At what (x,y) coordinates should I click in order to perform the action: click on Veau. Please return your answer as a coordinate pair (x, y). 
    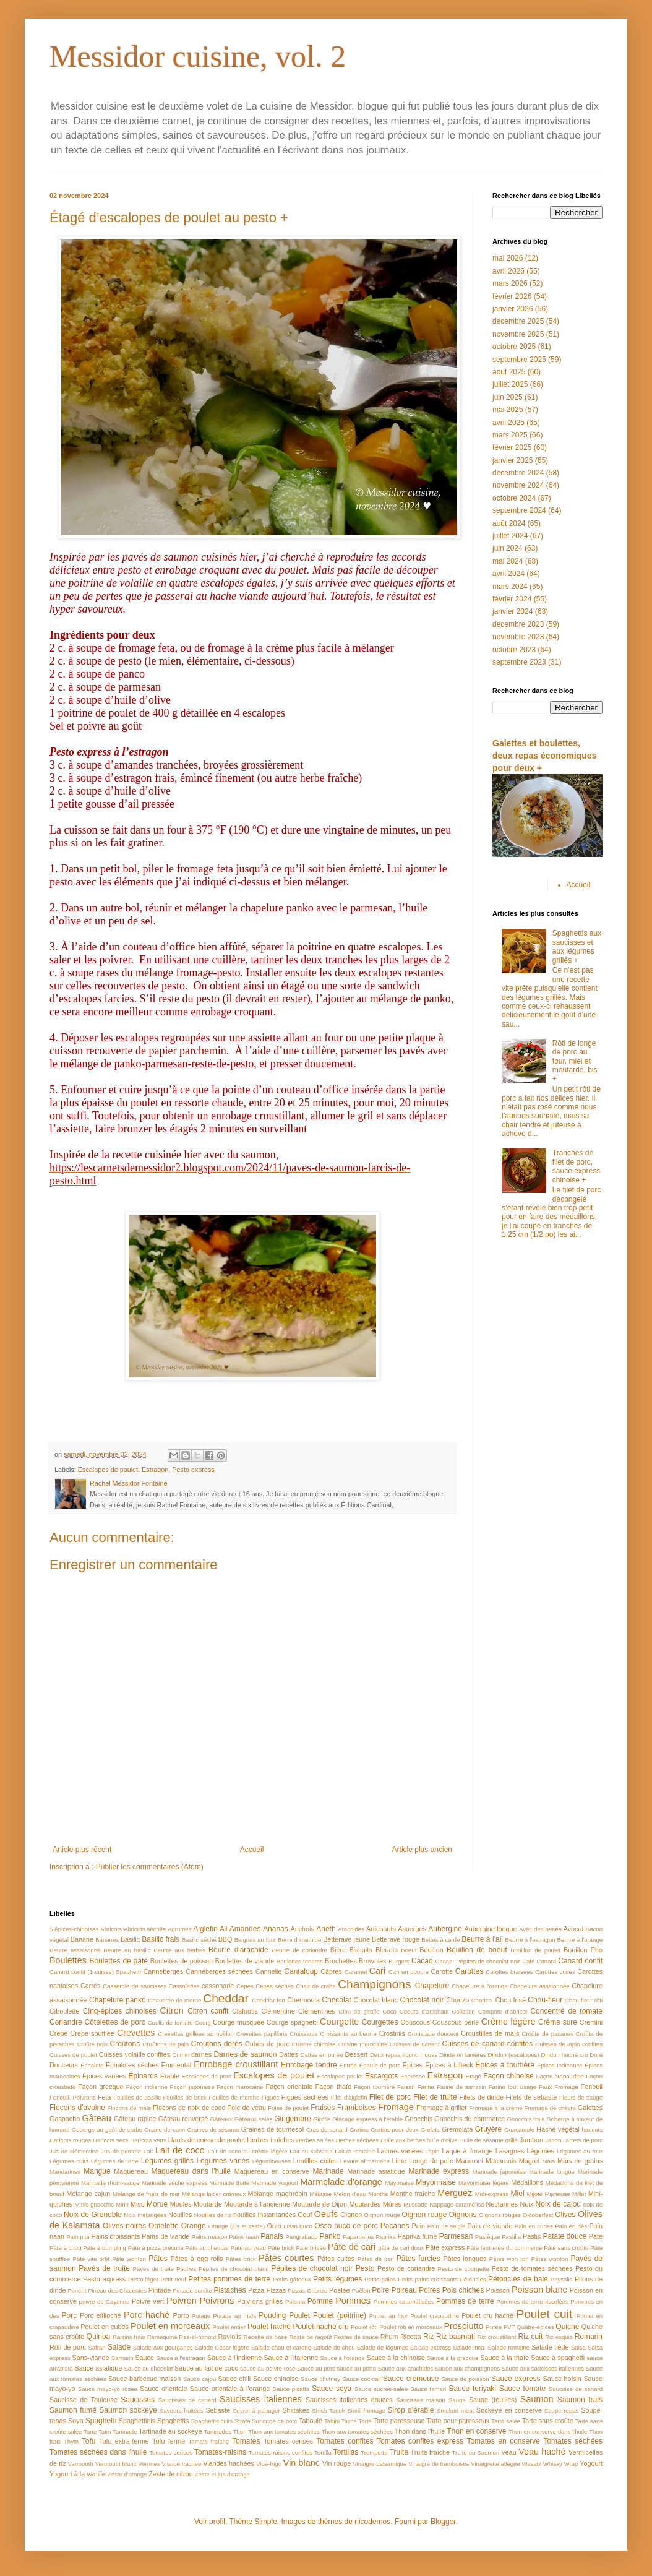
    Looking at the image, I should click on (509, 2452).